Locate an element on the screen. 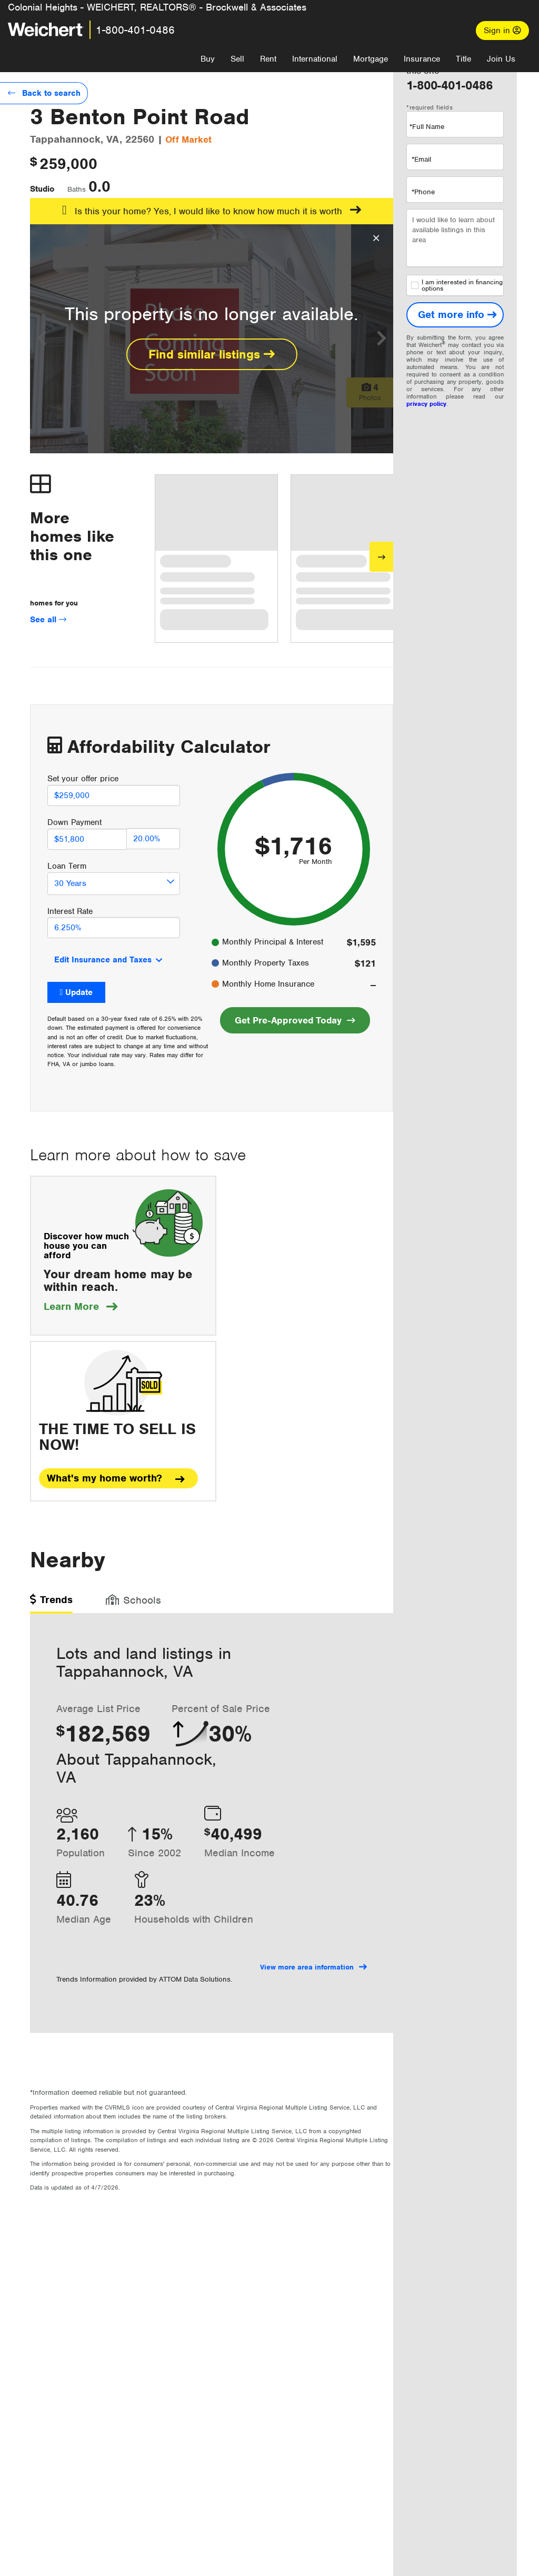  [Get more info] is located at coordinates (455, 314).